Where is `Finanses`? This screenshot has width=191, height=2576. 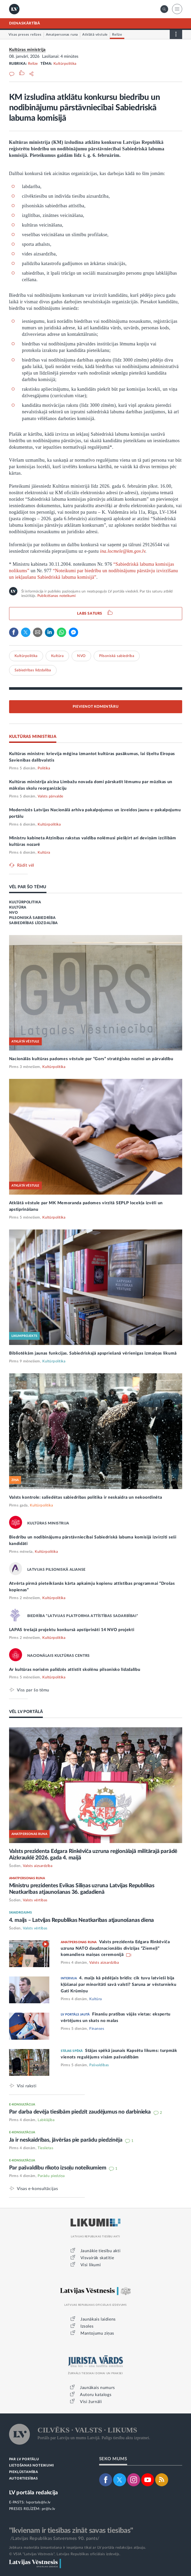
Finanses is located at coordinates (96, 2029).